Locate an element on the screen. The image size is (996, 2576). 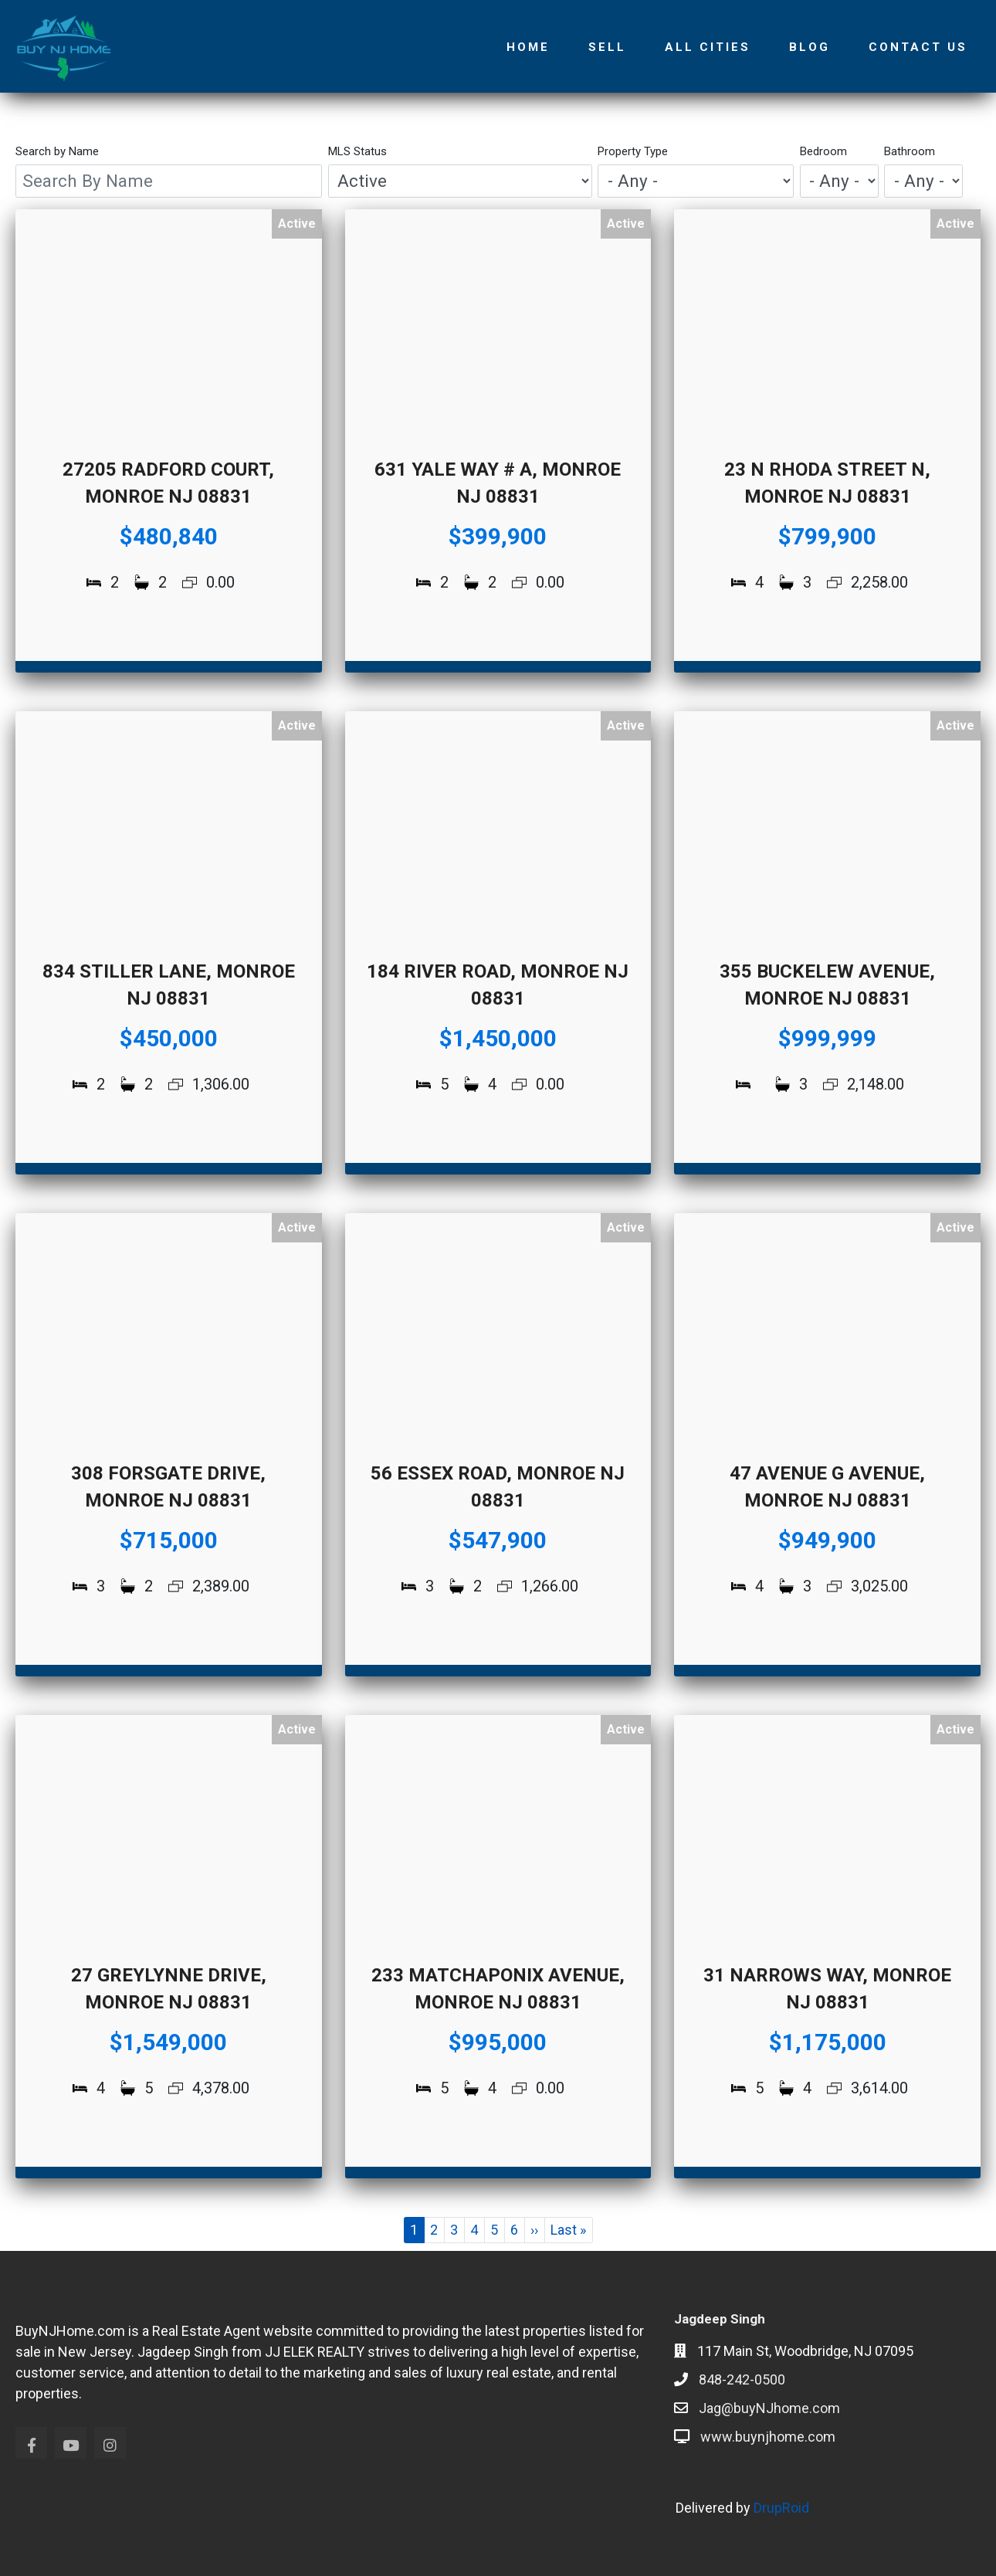
Blog is located at coordinates (809, 47).